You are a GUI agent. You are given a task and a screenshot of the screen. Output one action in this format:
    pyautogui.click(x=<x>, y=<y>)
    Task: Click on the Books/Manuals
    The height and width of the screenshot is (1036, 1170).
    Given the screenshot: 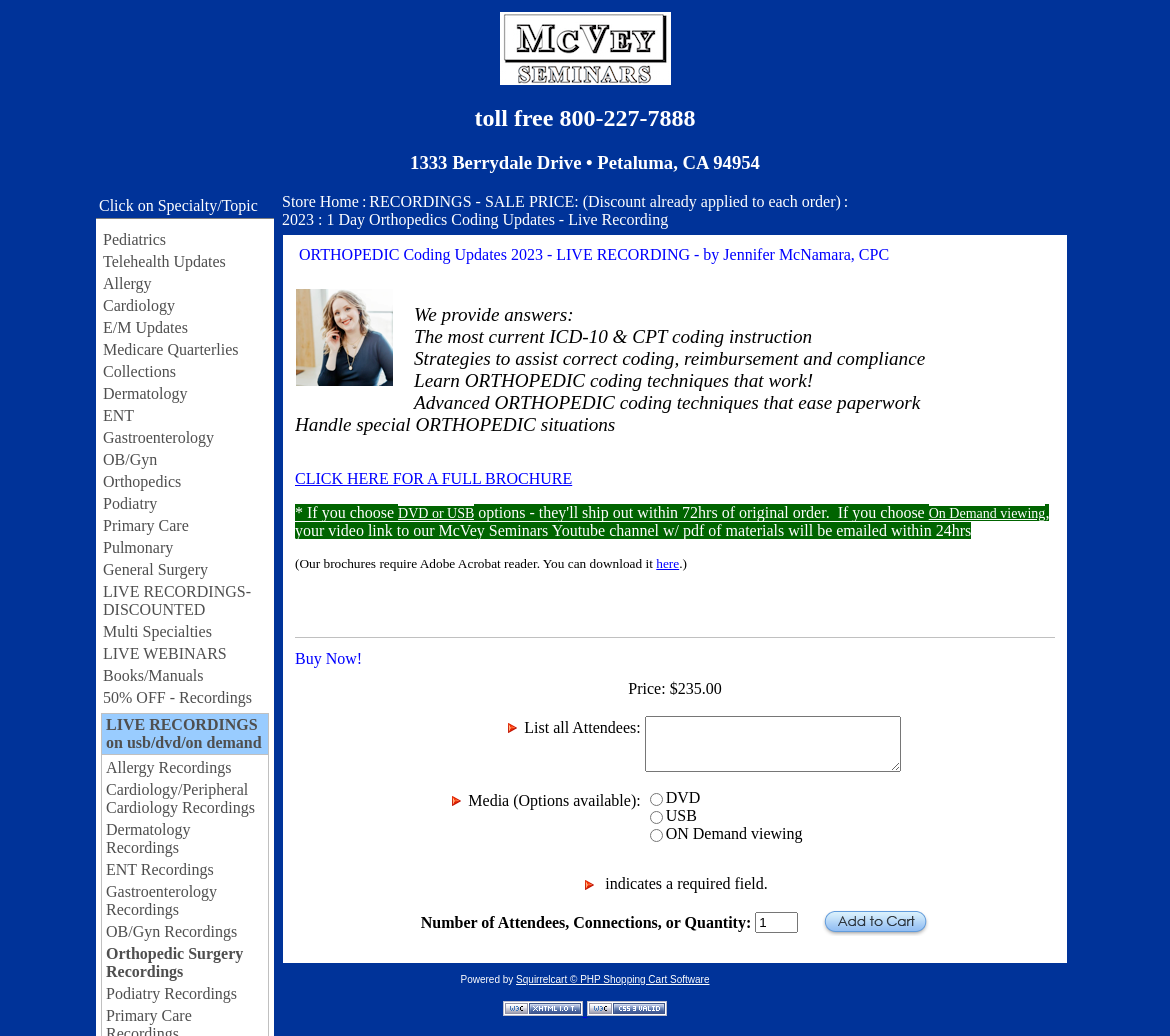 What is the action you would take?
    pyautogui.click(x=153, y=675)
    